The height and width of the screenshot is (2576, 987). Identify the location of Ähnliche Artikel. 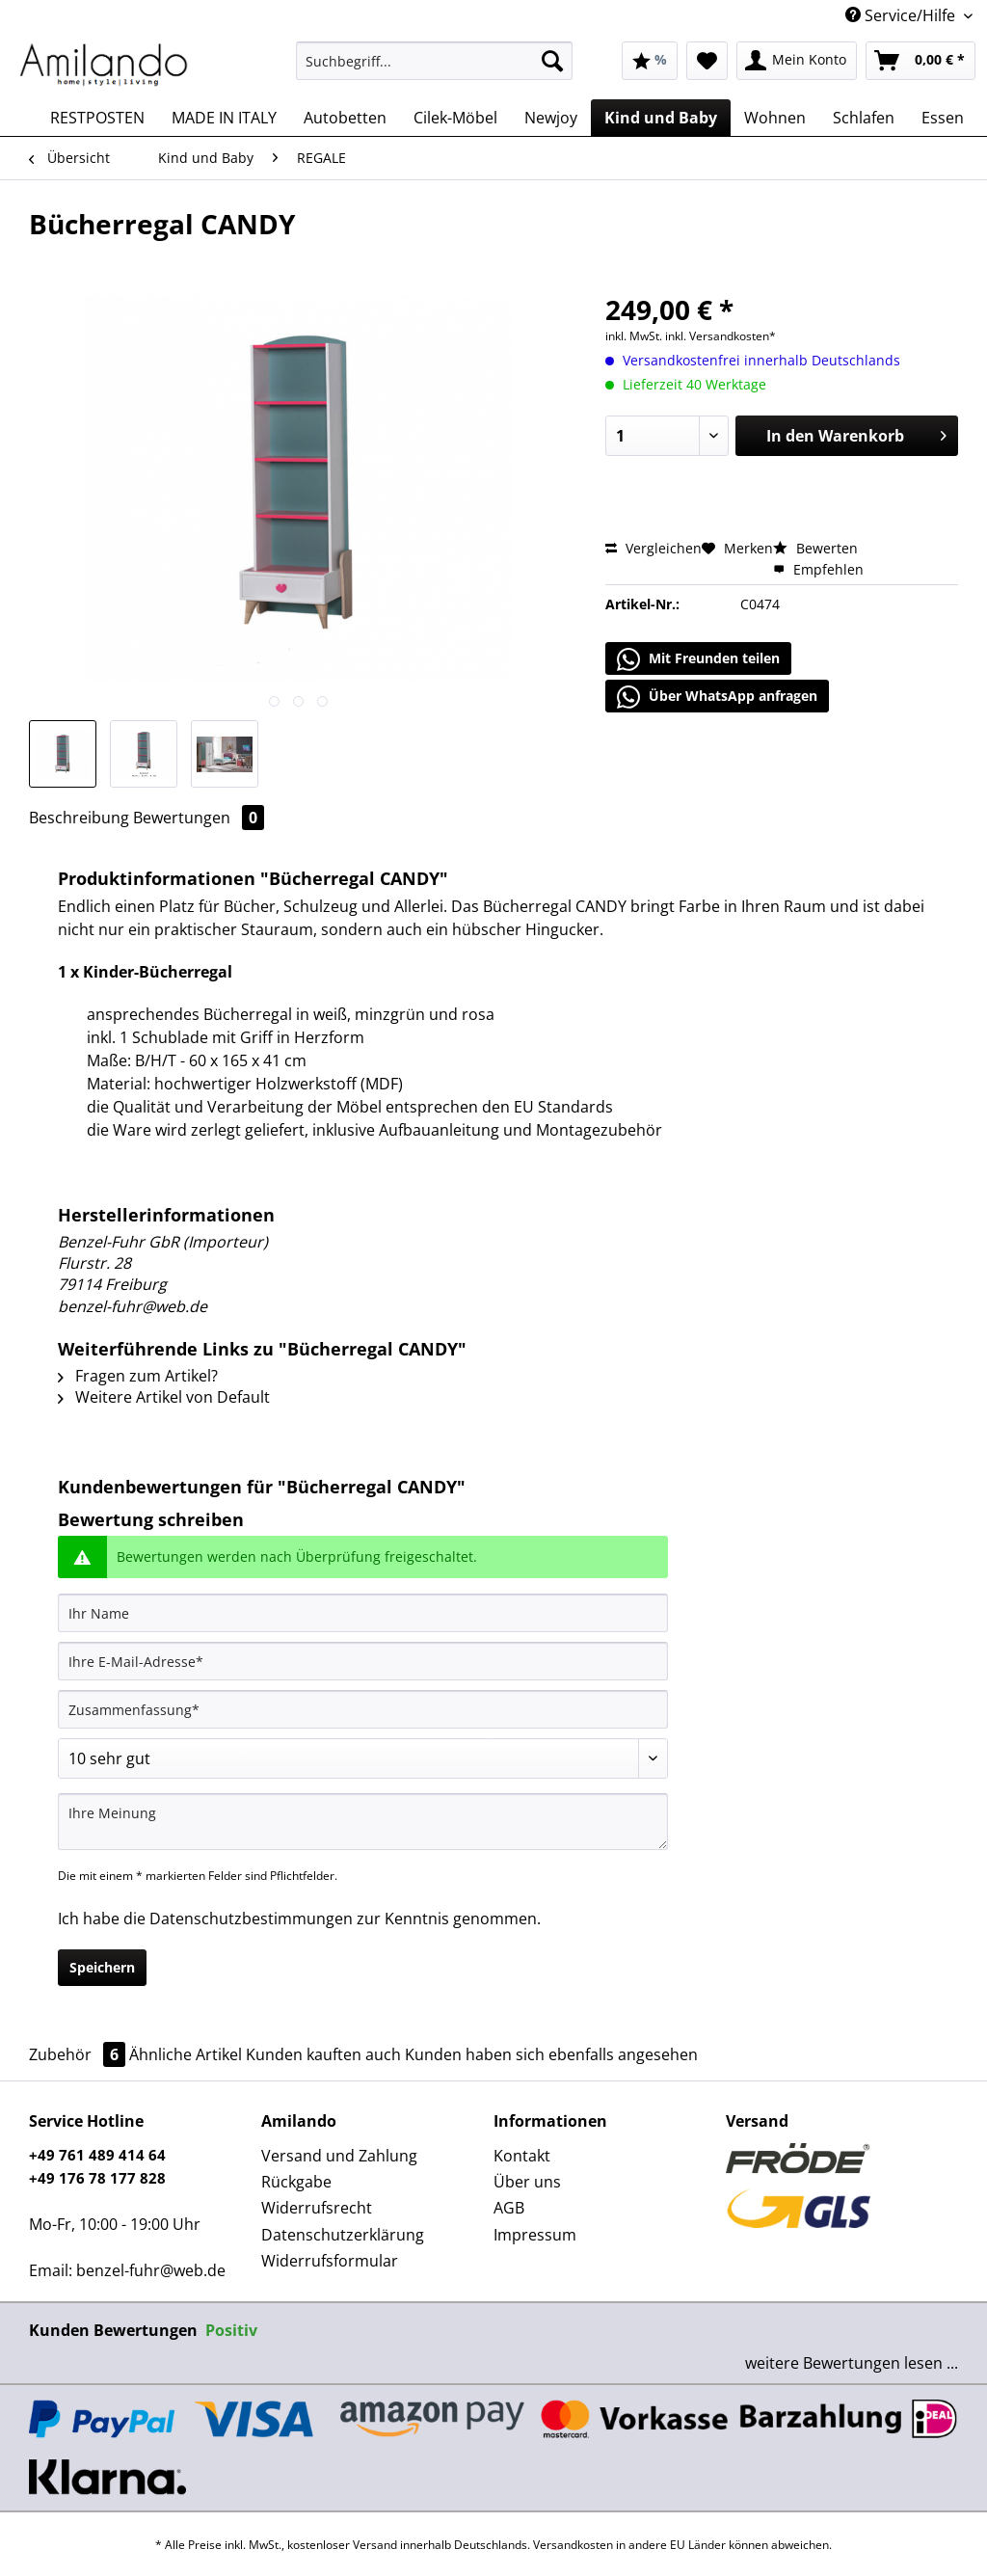
(185, 2054).